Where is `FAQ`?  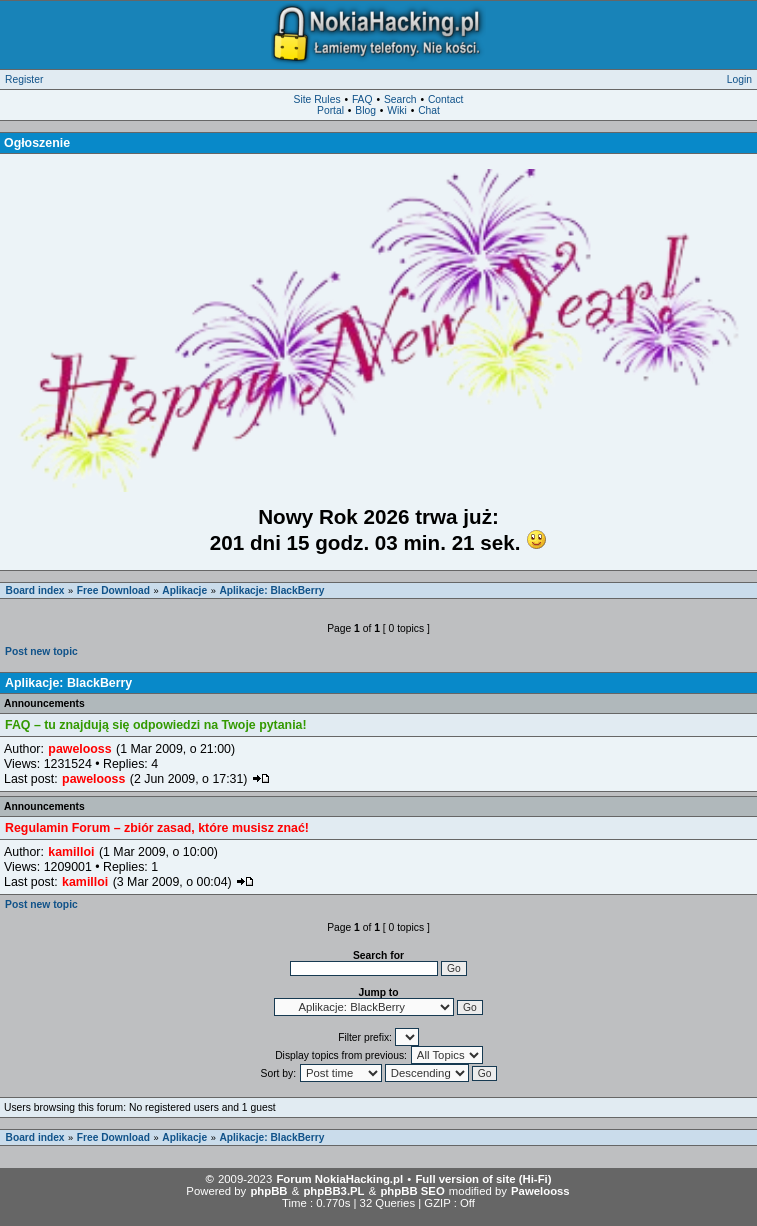 FAQ is located at coordinates (362, 99).